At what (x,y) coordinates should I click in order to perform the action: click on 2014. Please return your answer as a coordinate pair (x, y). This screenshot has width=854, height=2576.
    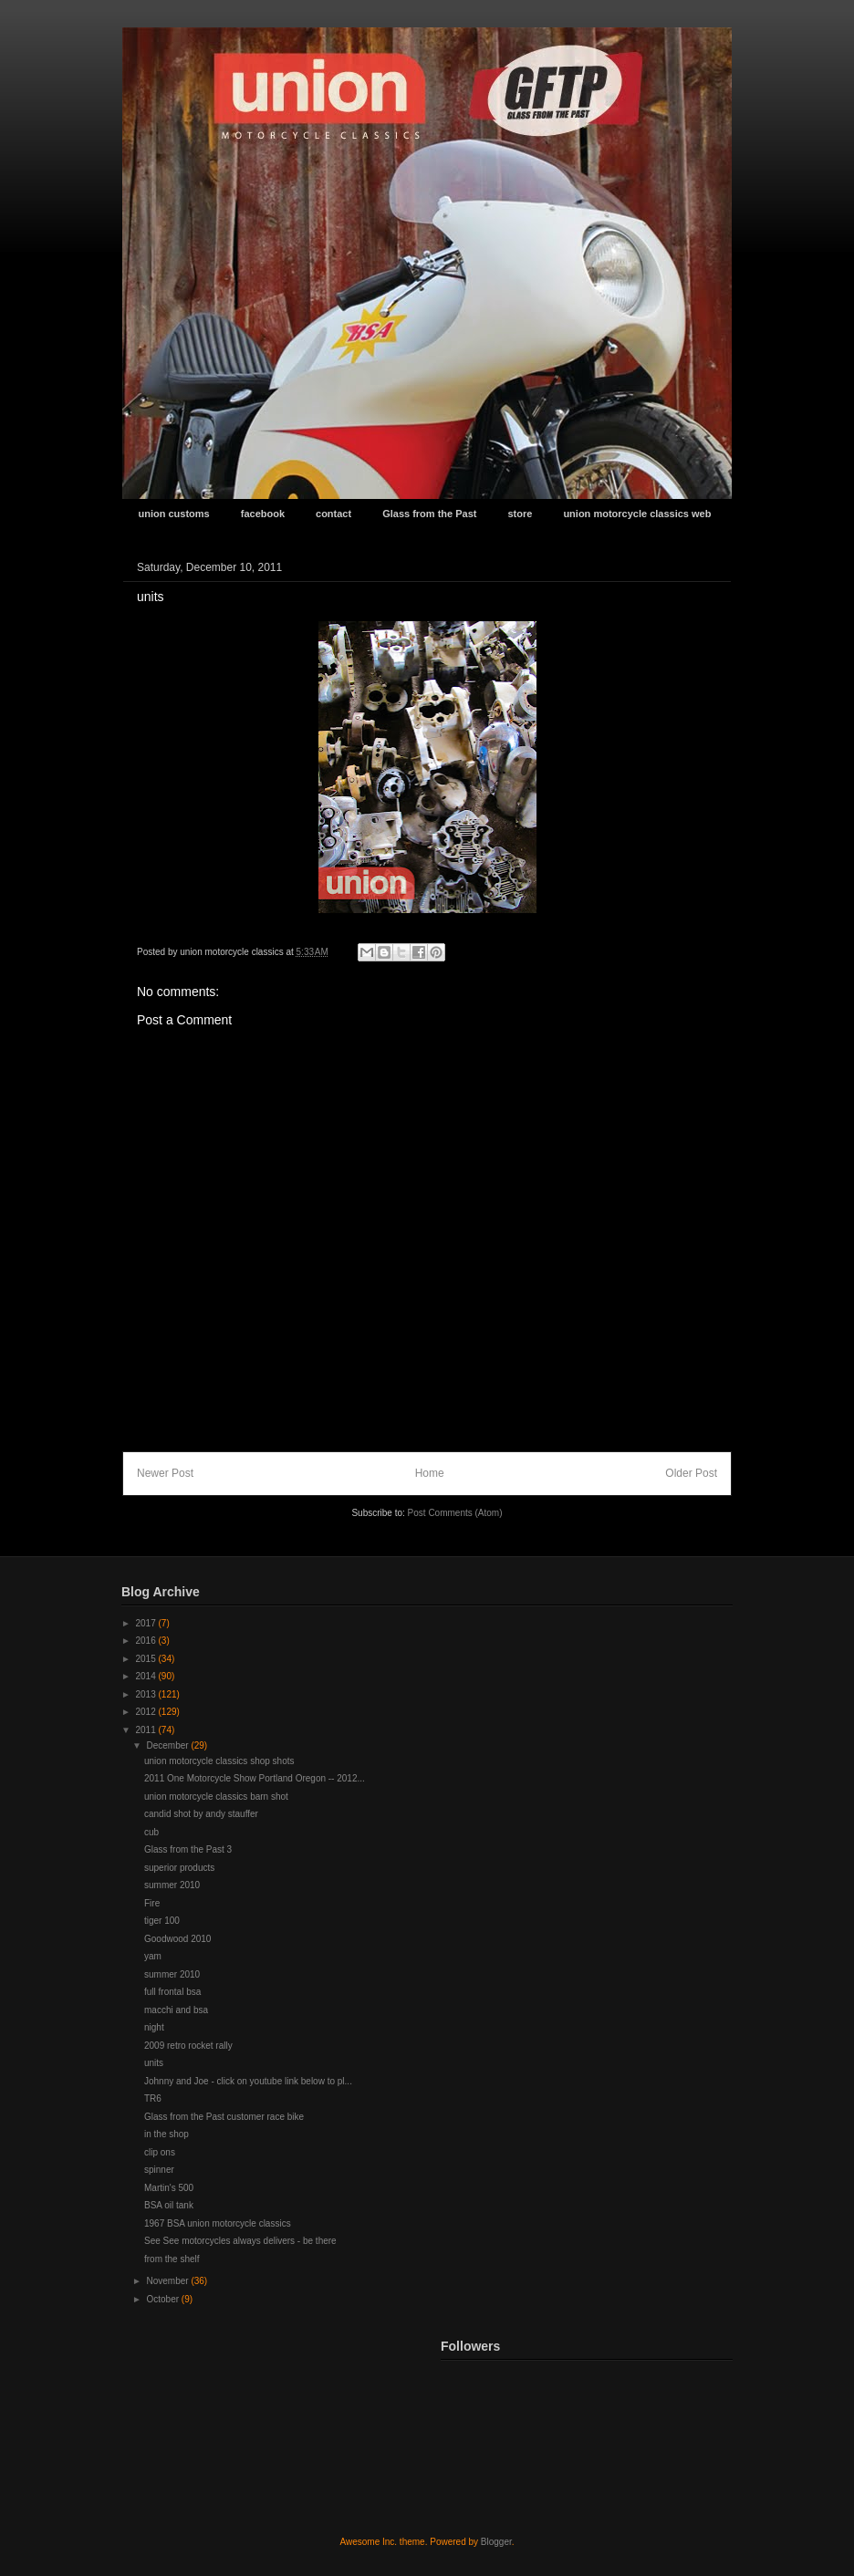
    Looking at the image, I should click on (146, 1676).